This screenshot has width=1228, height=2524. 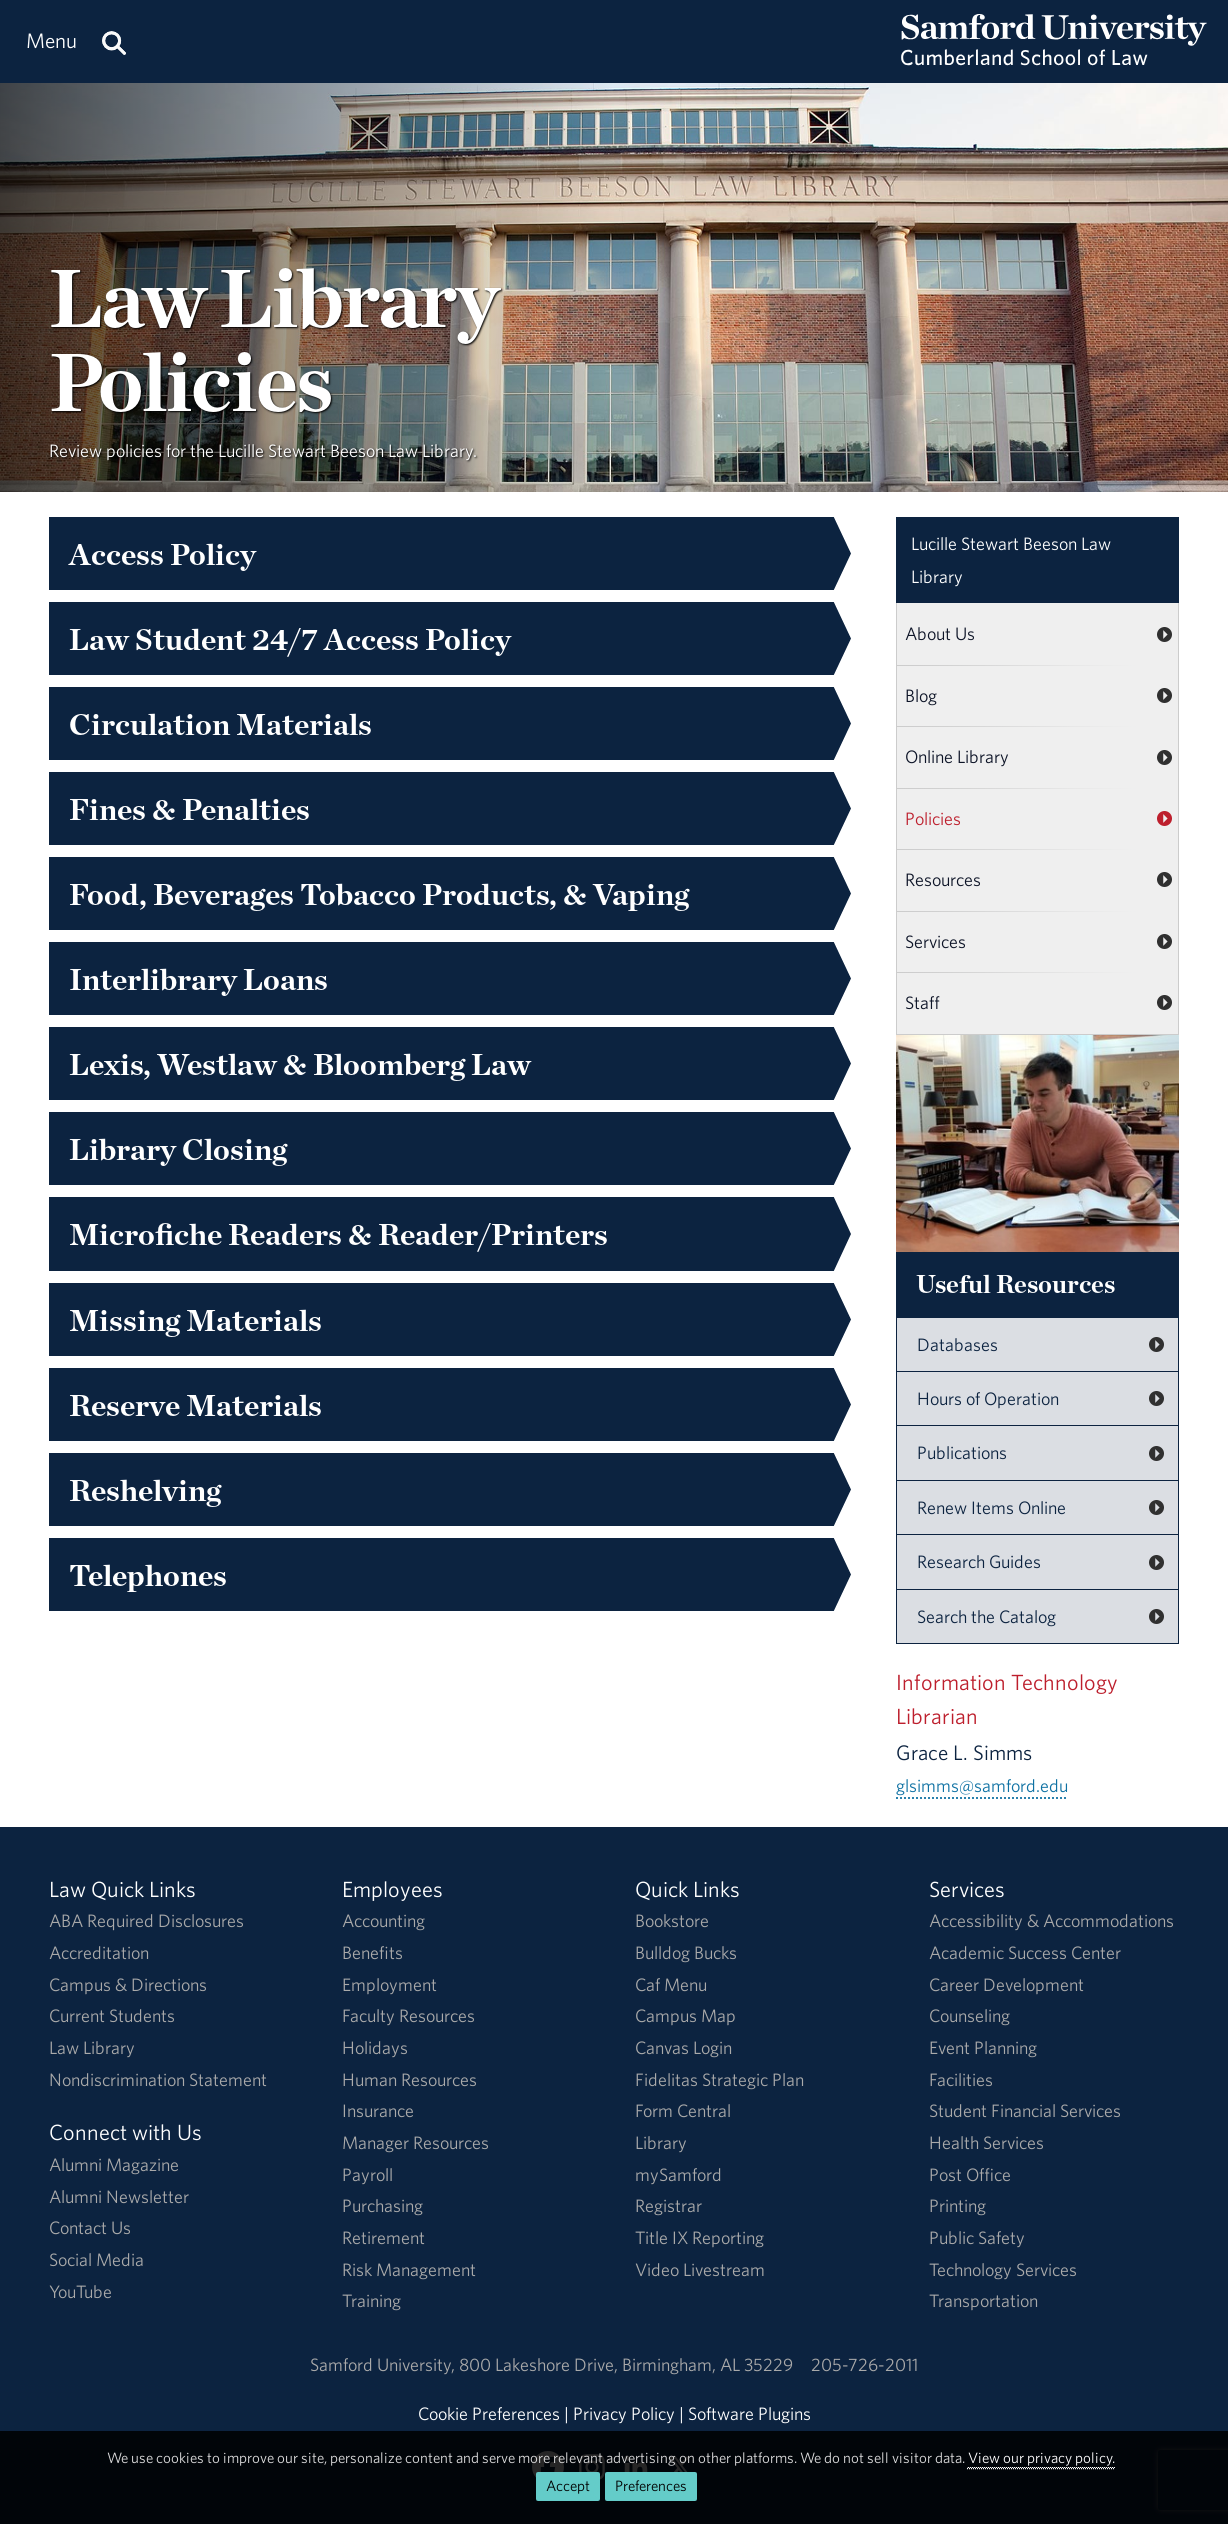 What do you see at coordinates (982, 1785) in the screenshot?
I see `glsimms@samford.edu` at bounding box center [982, 1785].